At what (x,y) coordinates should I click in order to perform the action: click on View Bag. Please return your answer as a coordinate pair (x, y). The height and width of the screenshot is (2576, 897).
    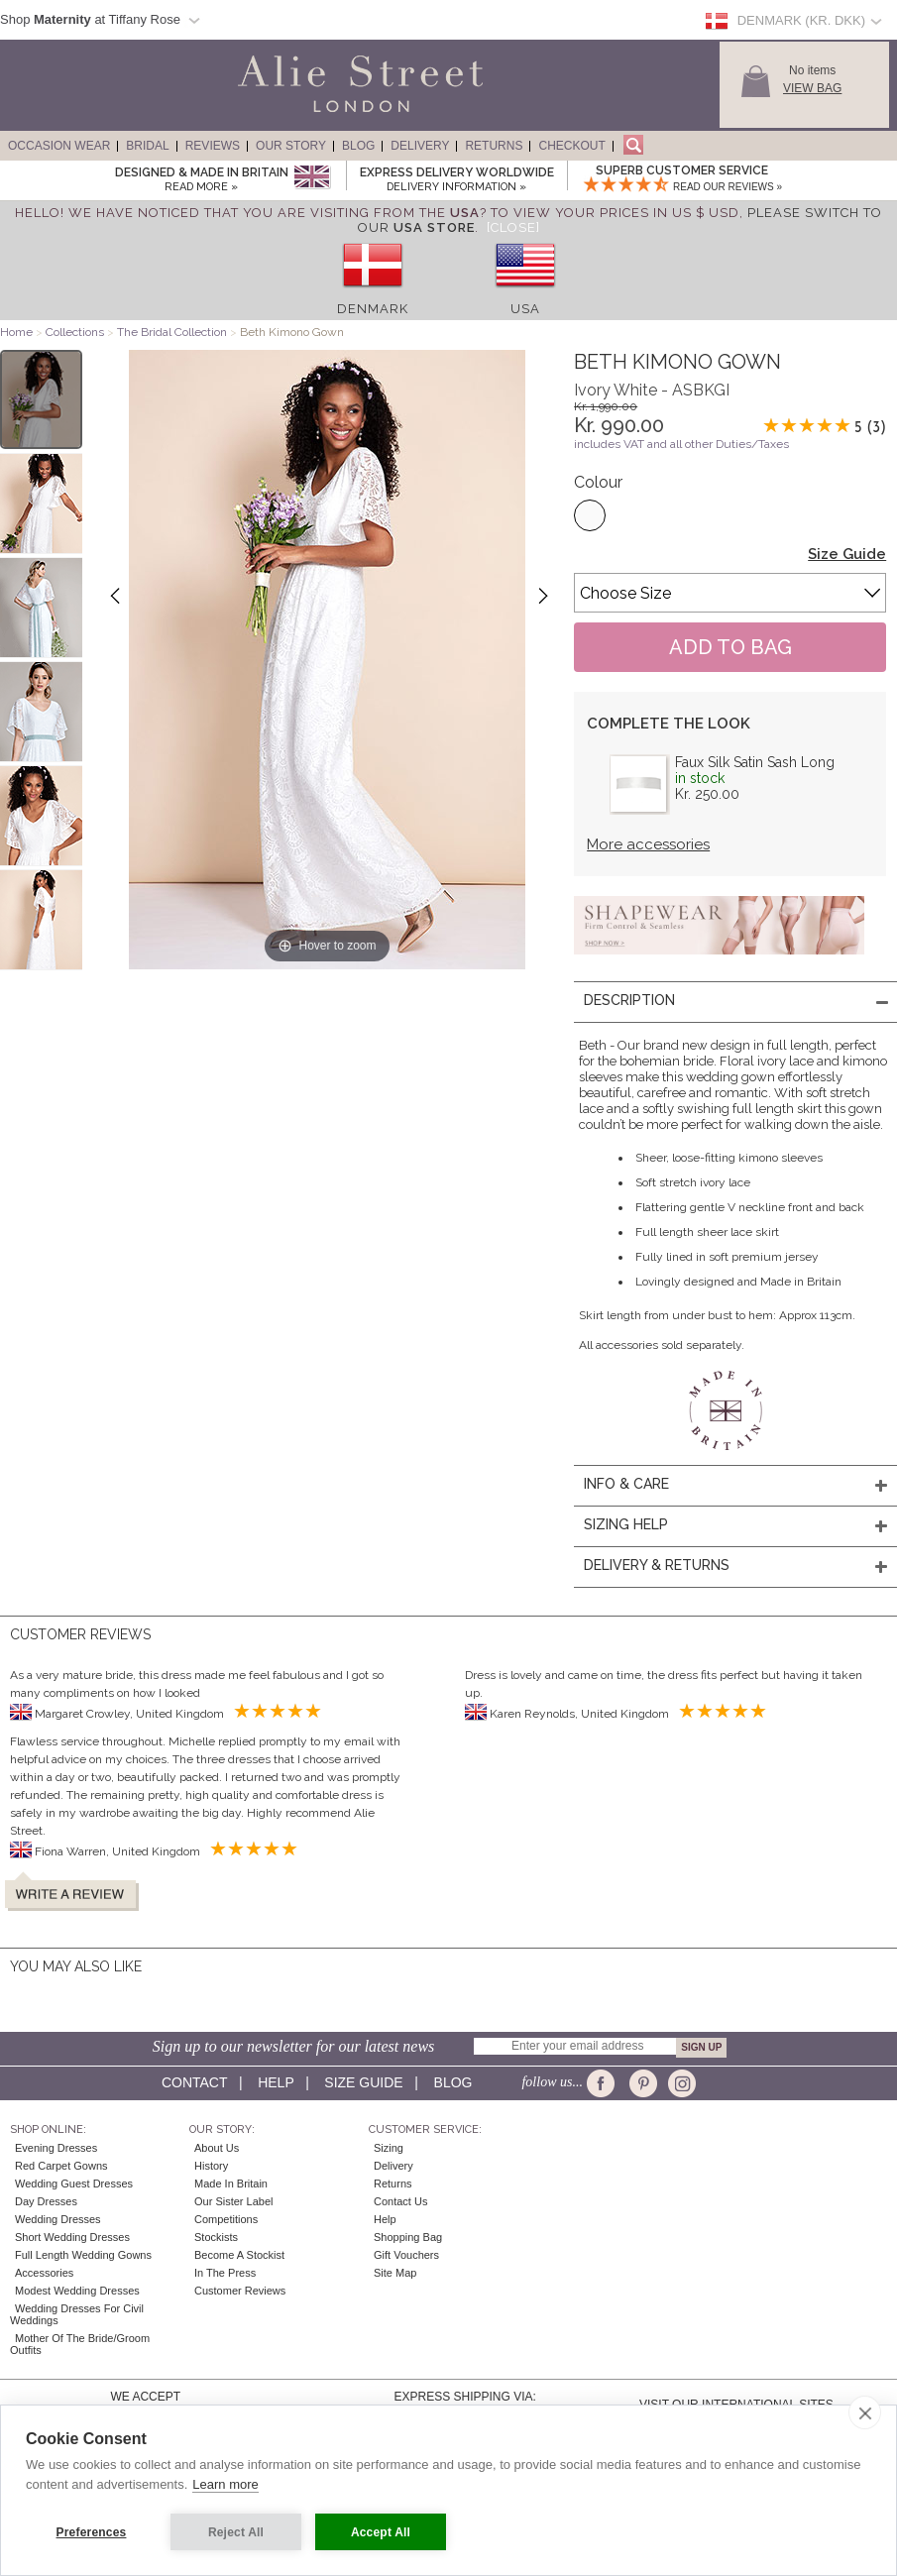
    Looking at the image, I should click on (812, 88).